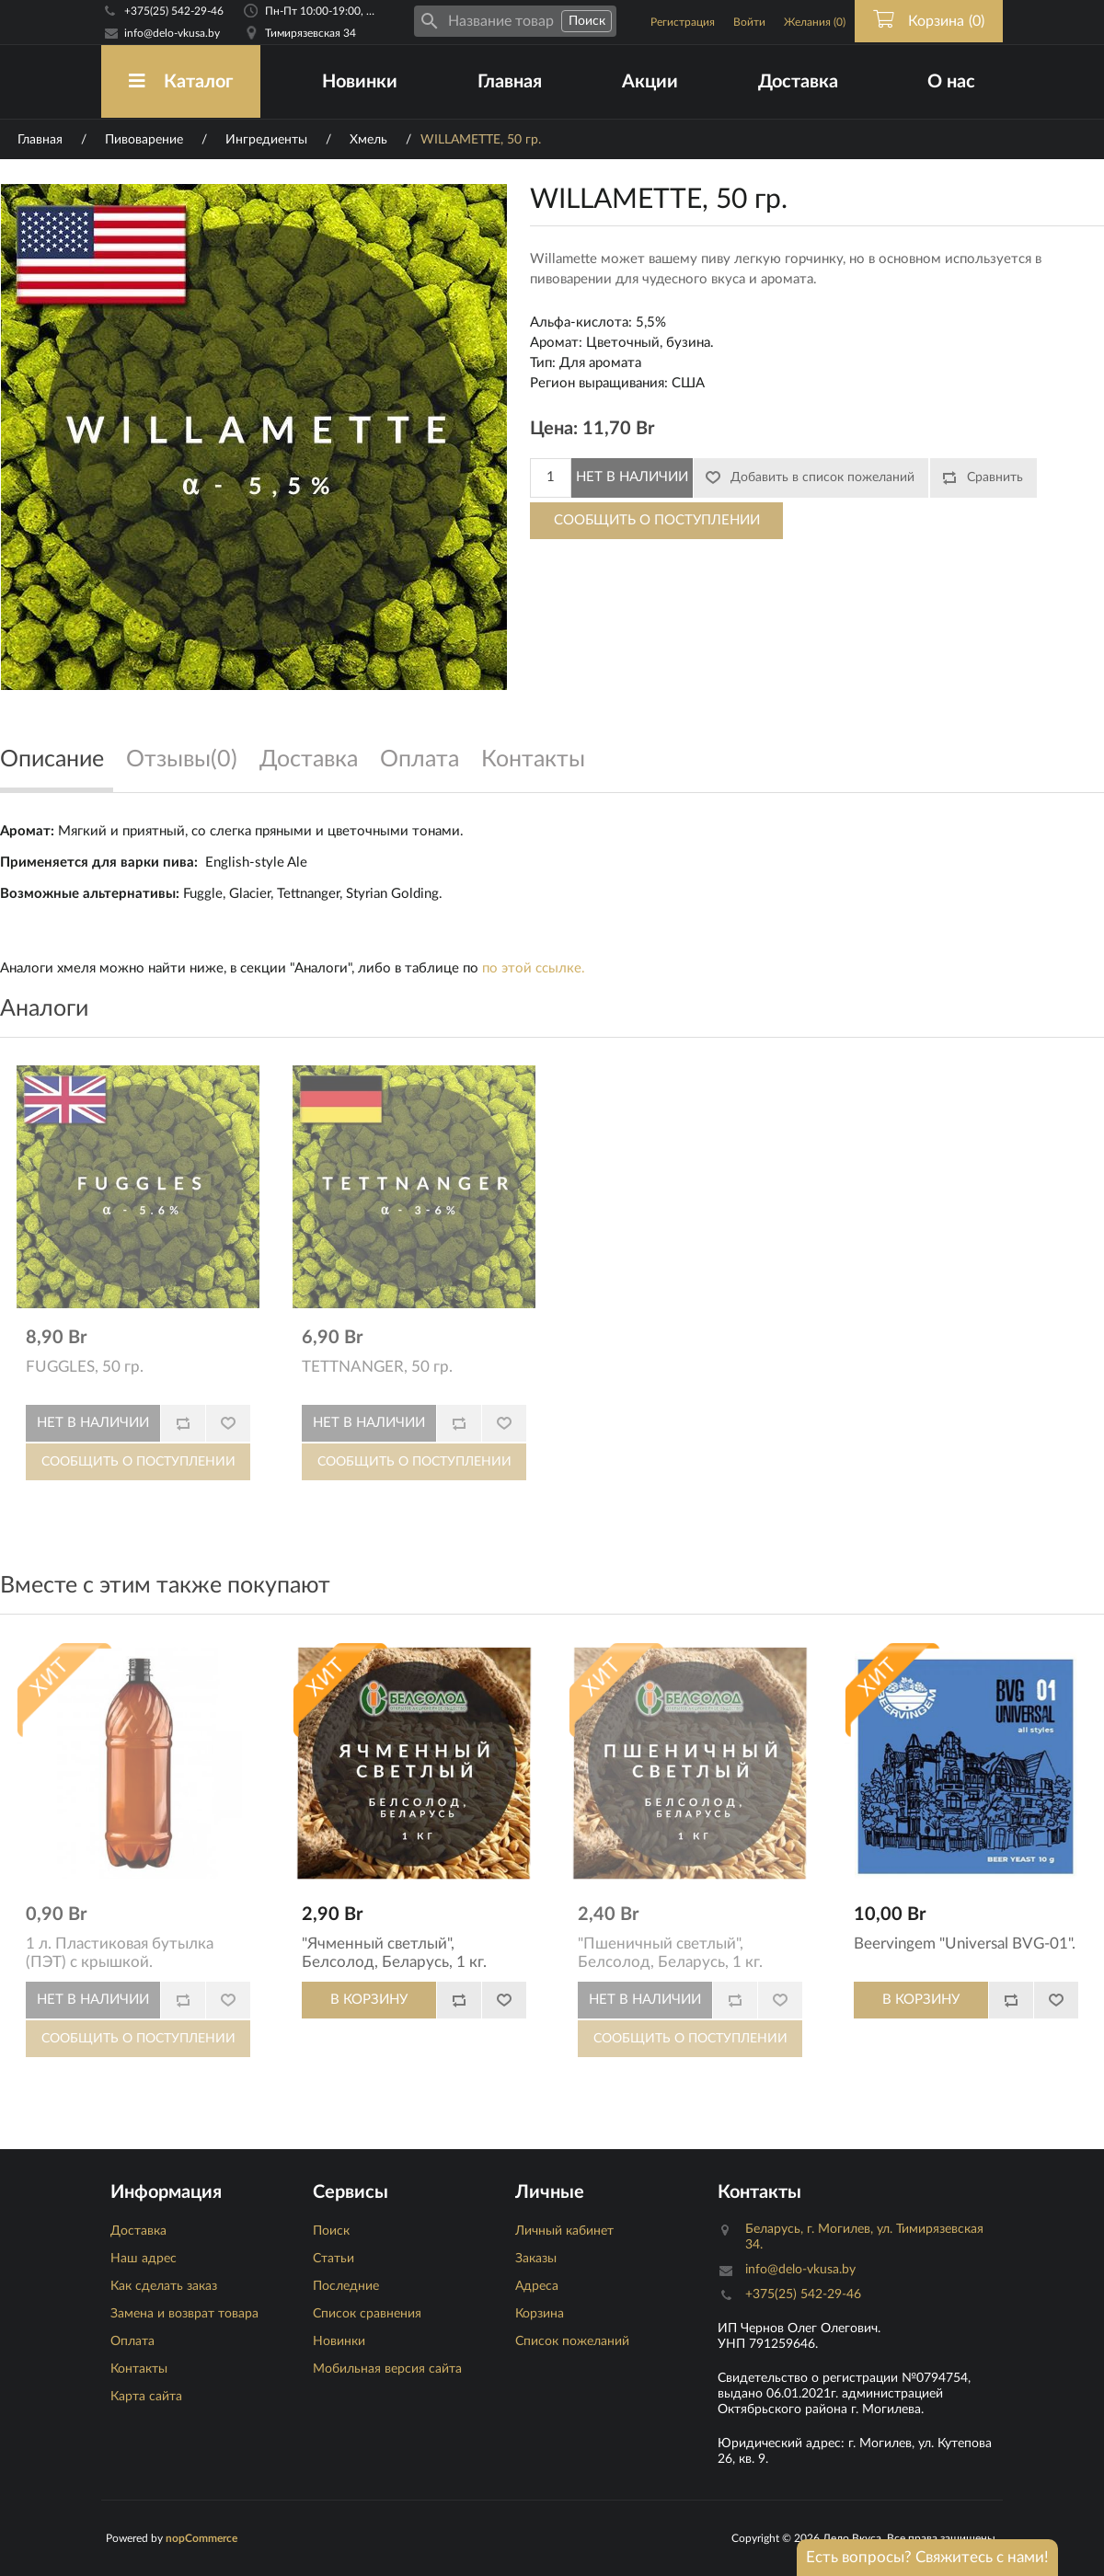  What do you see at coordinates (572, 2341) in the screenshot?
I see `Список пожеланий` at bounding box center [572, 2341].